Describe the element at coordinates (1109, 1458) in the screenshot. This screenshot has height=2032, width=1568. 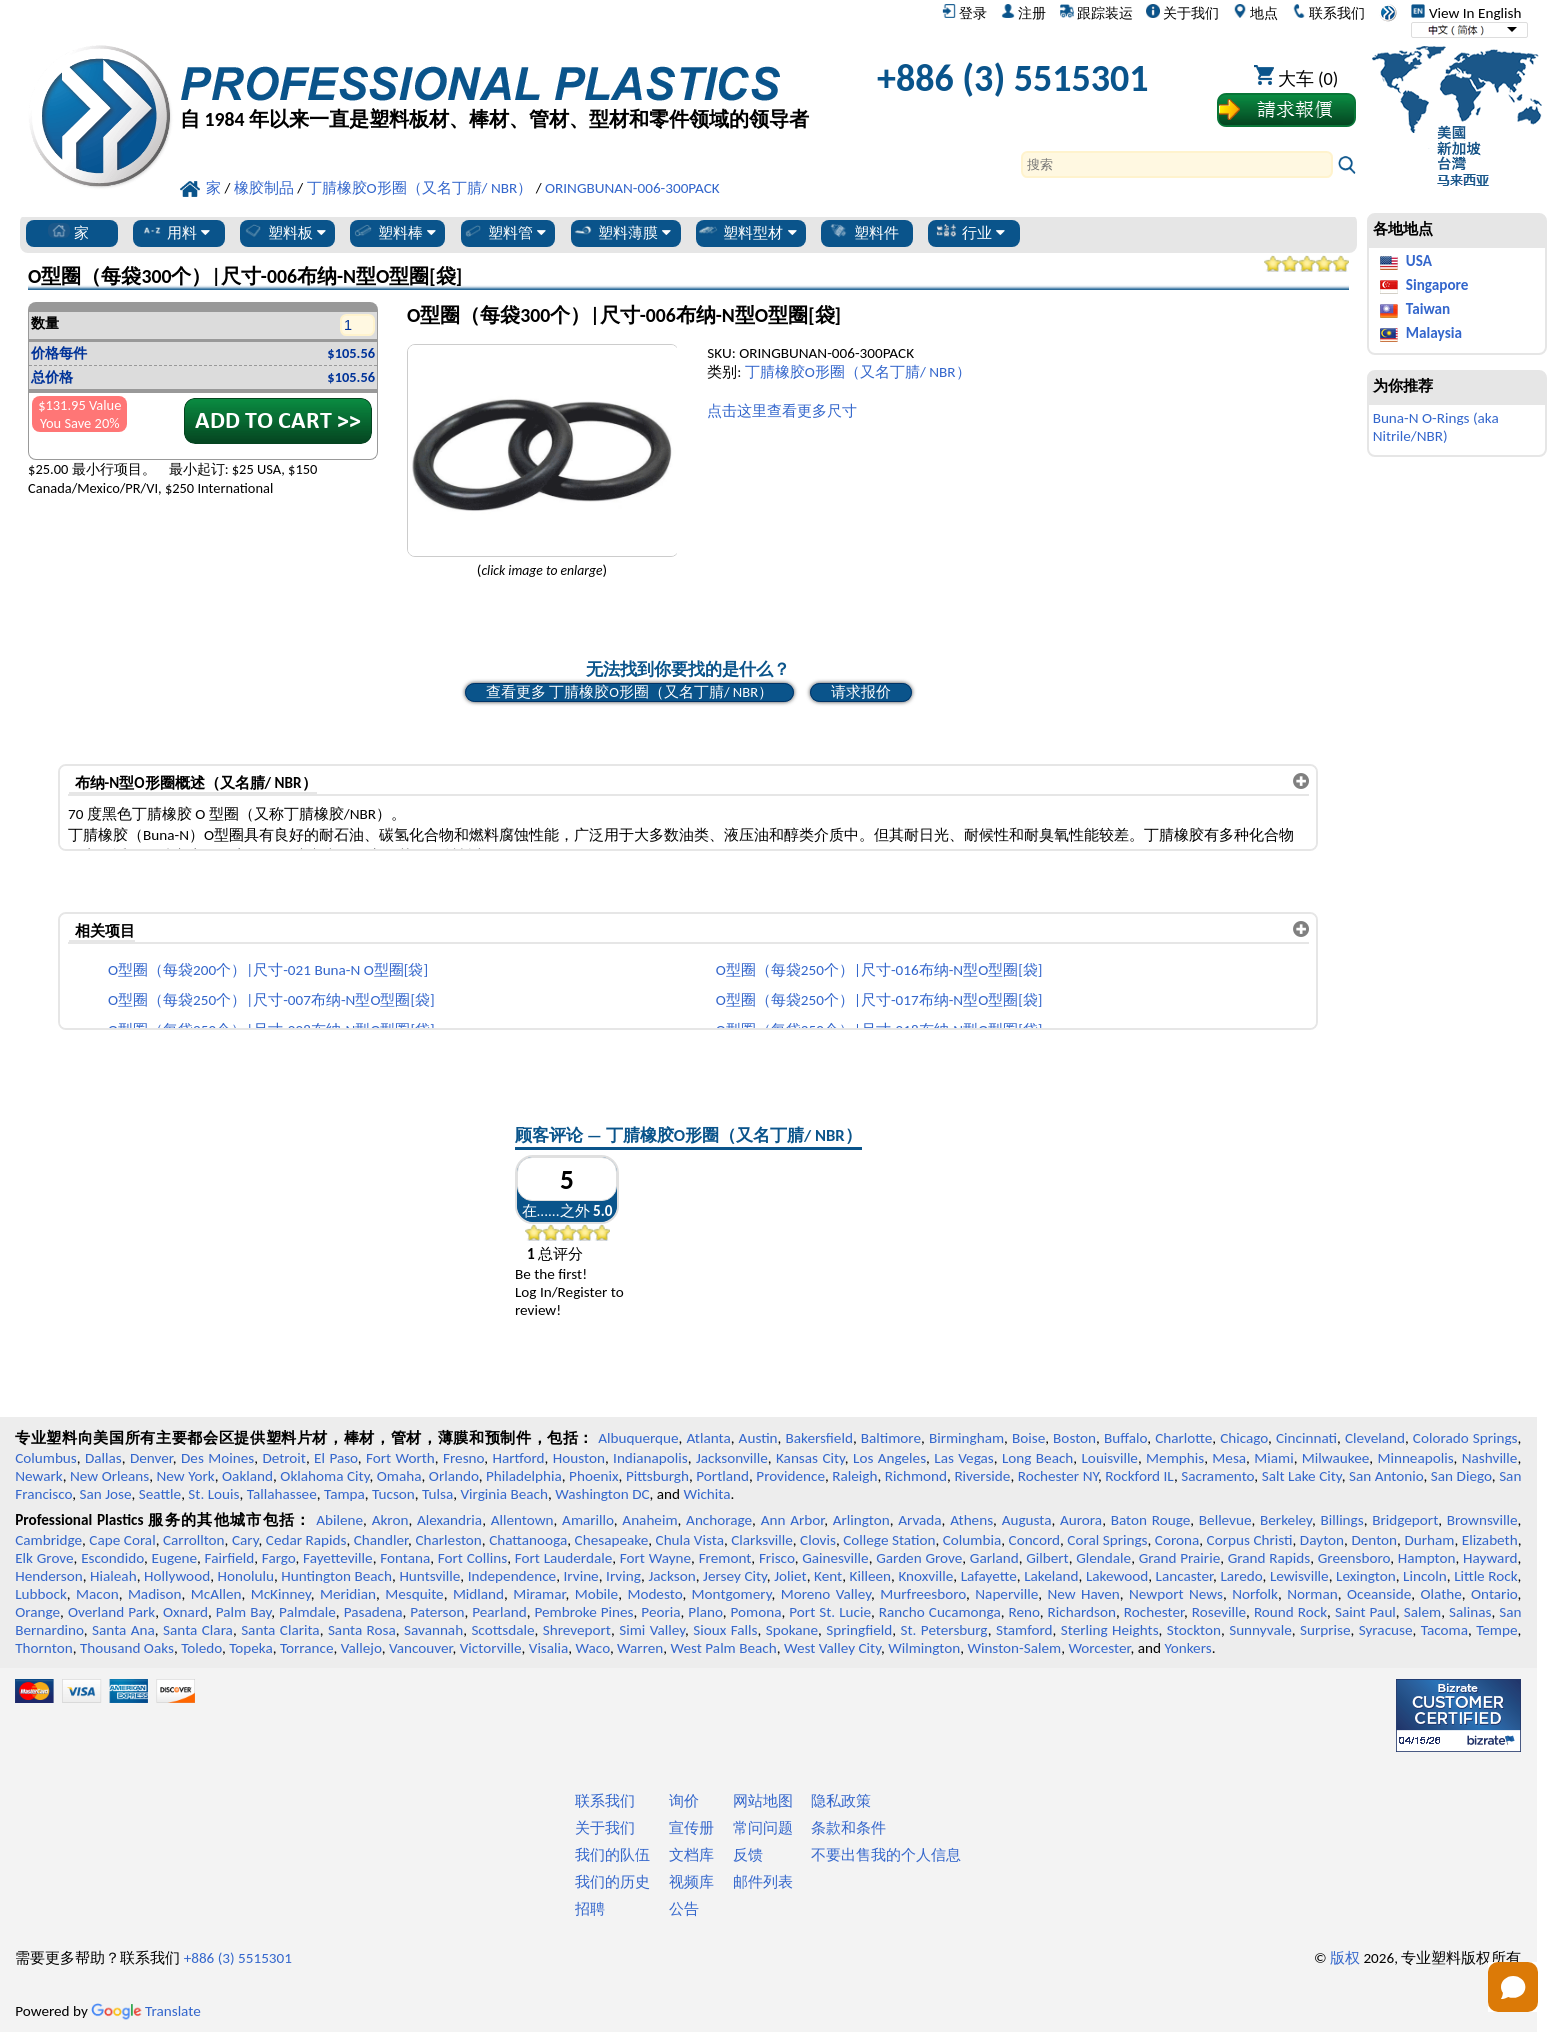
I see `Louisville` at that location.